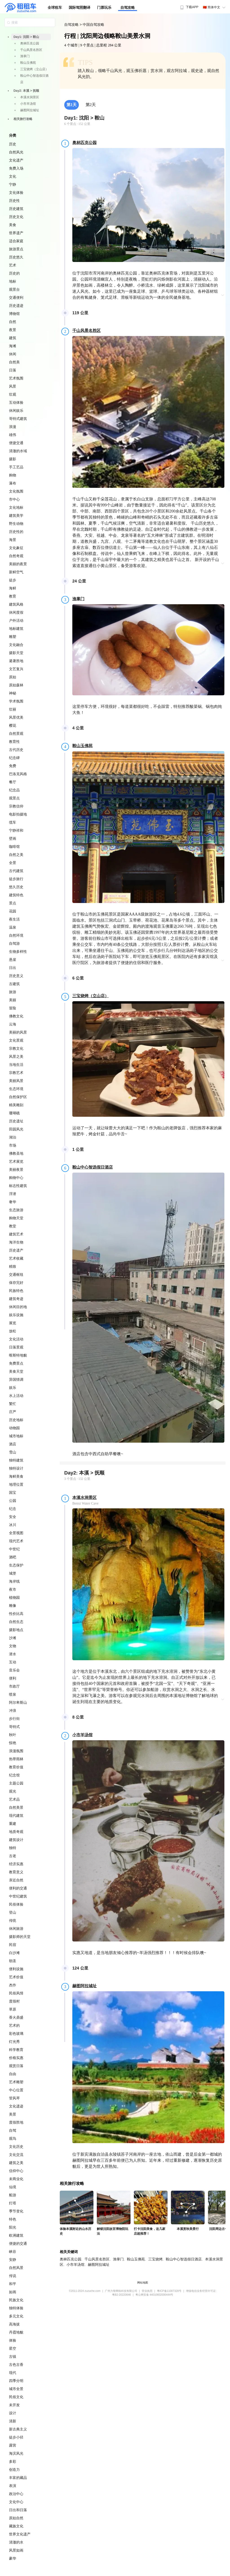 This screenshot has width=230, height=2576. Describe the element at coordinates (12, 1638) in the screenshot. I see `沙滩` at that location.